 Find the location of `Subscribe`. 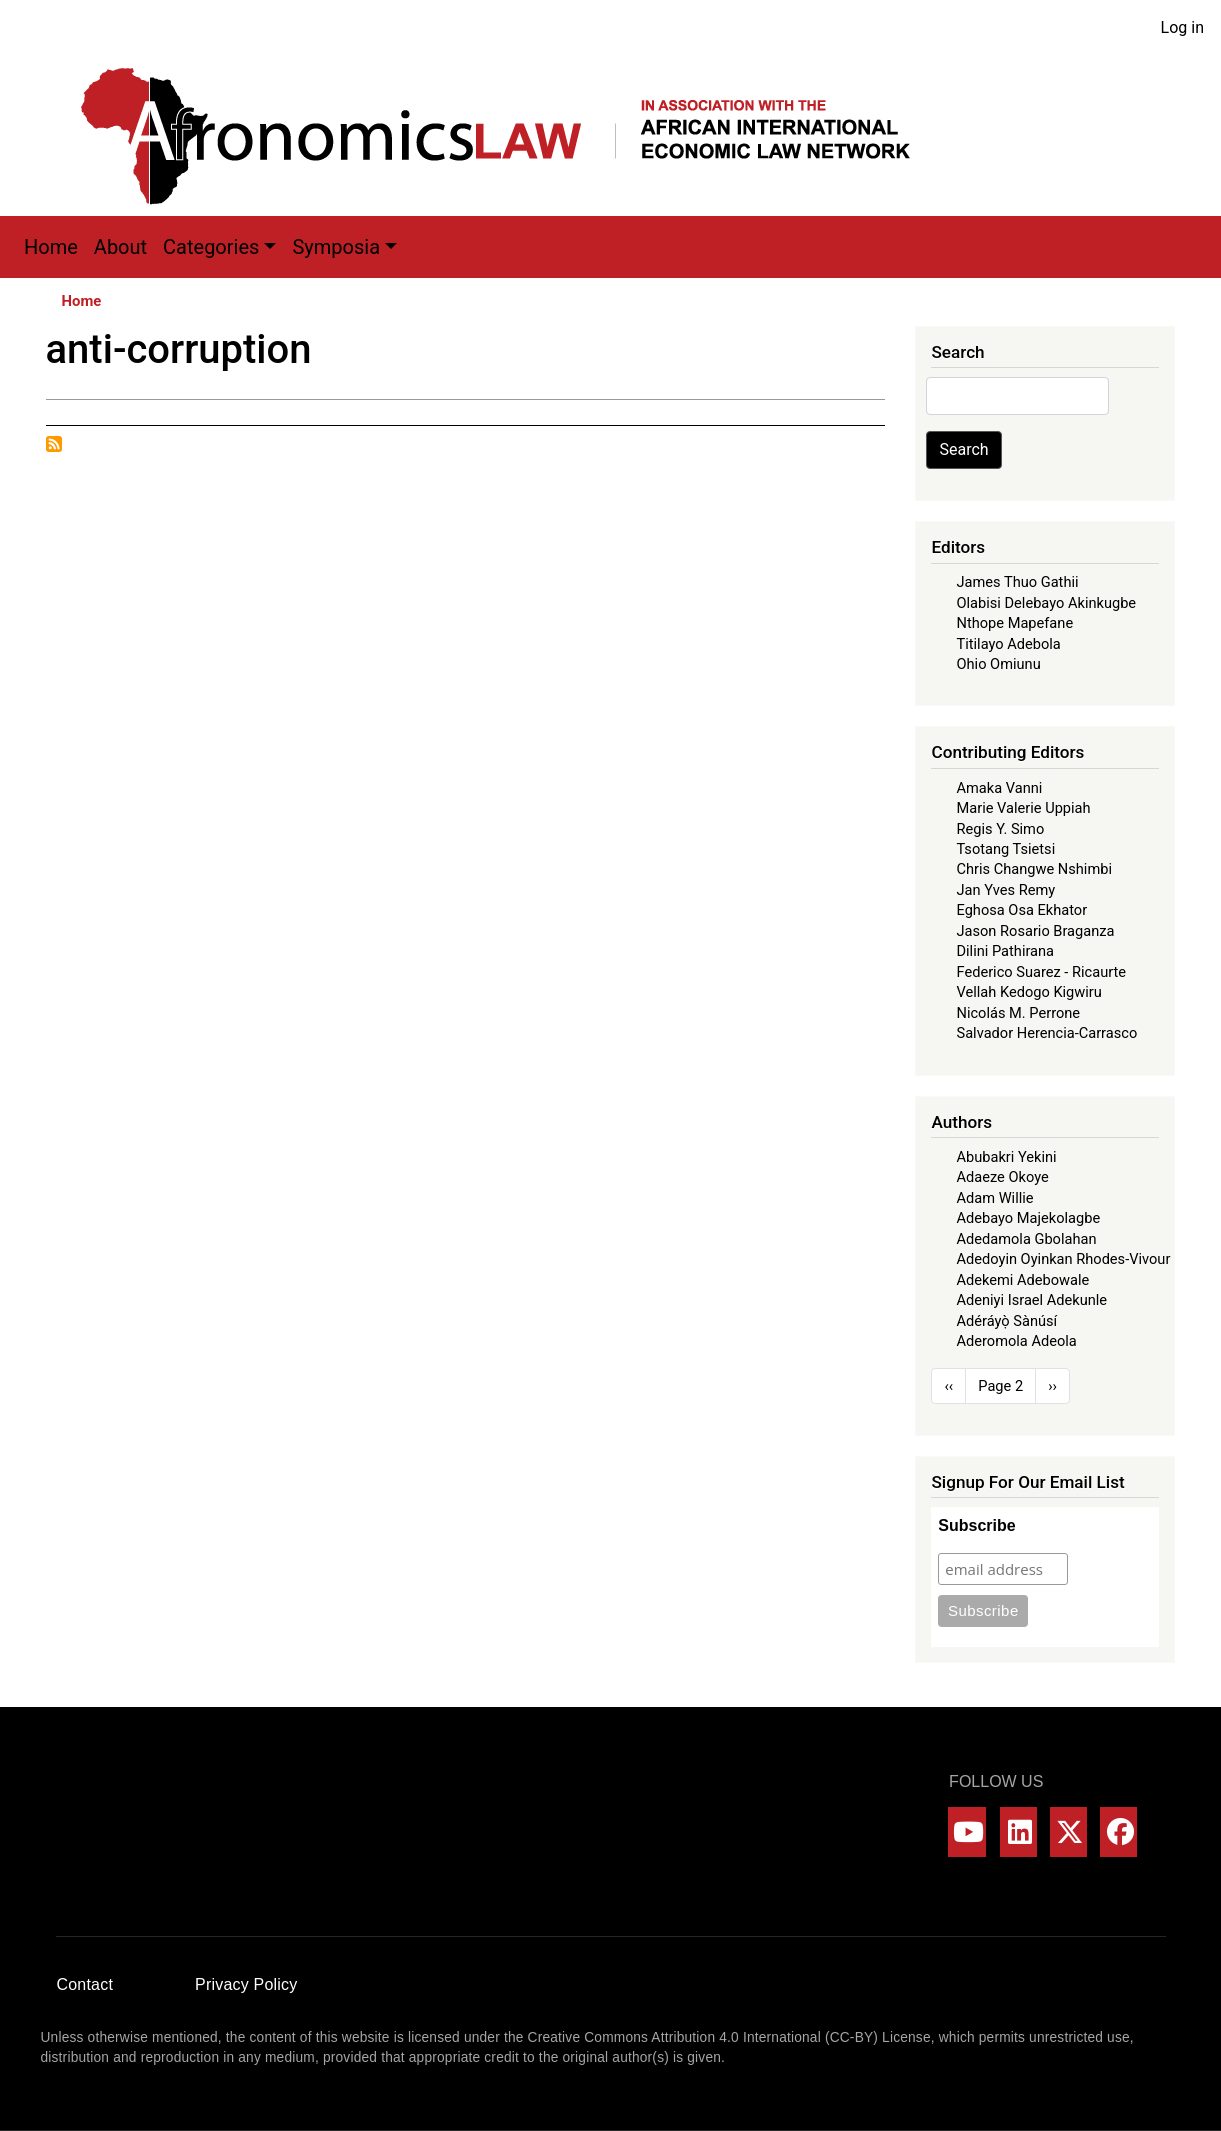

Subscribe is located at coordinates (976, 1525).